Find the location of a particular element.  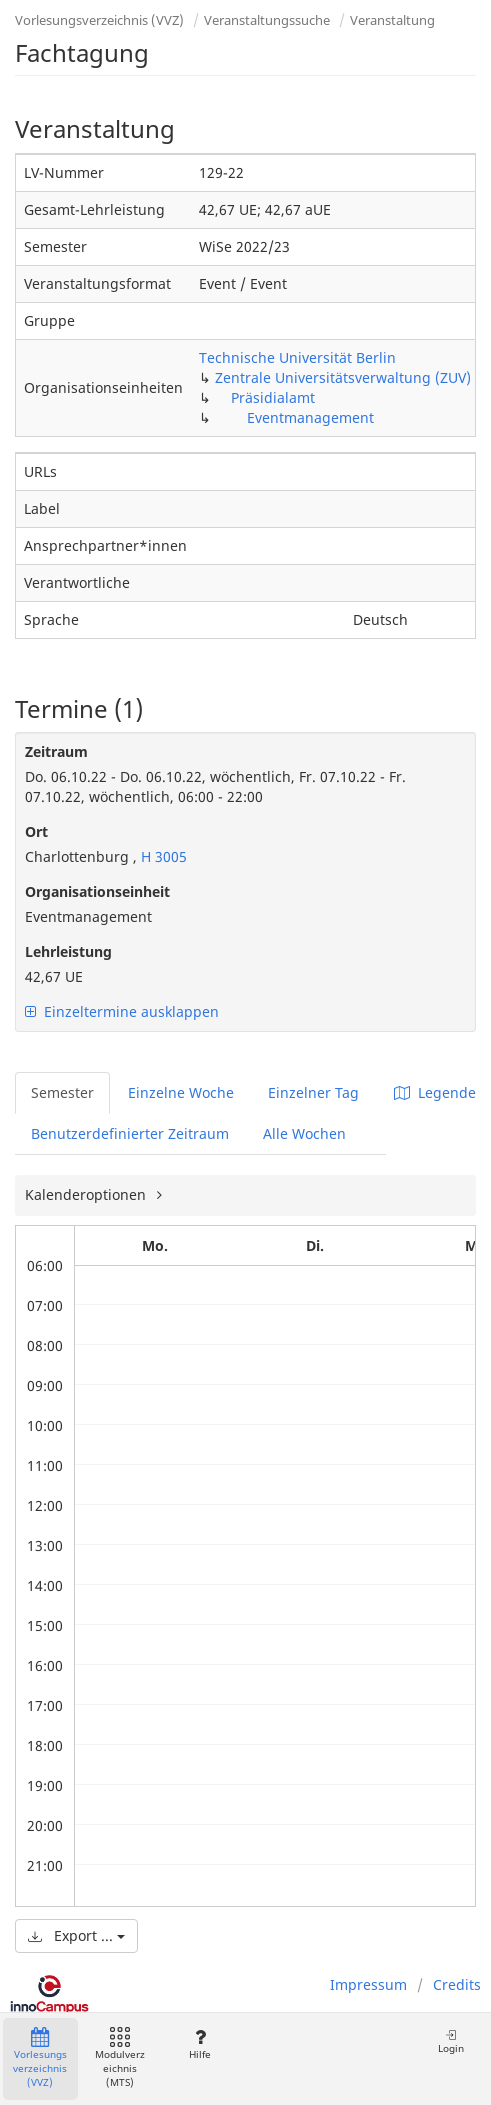

Einzeltermine ausklappen is located at coordinates (122, 1011).